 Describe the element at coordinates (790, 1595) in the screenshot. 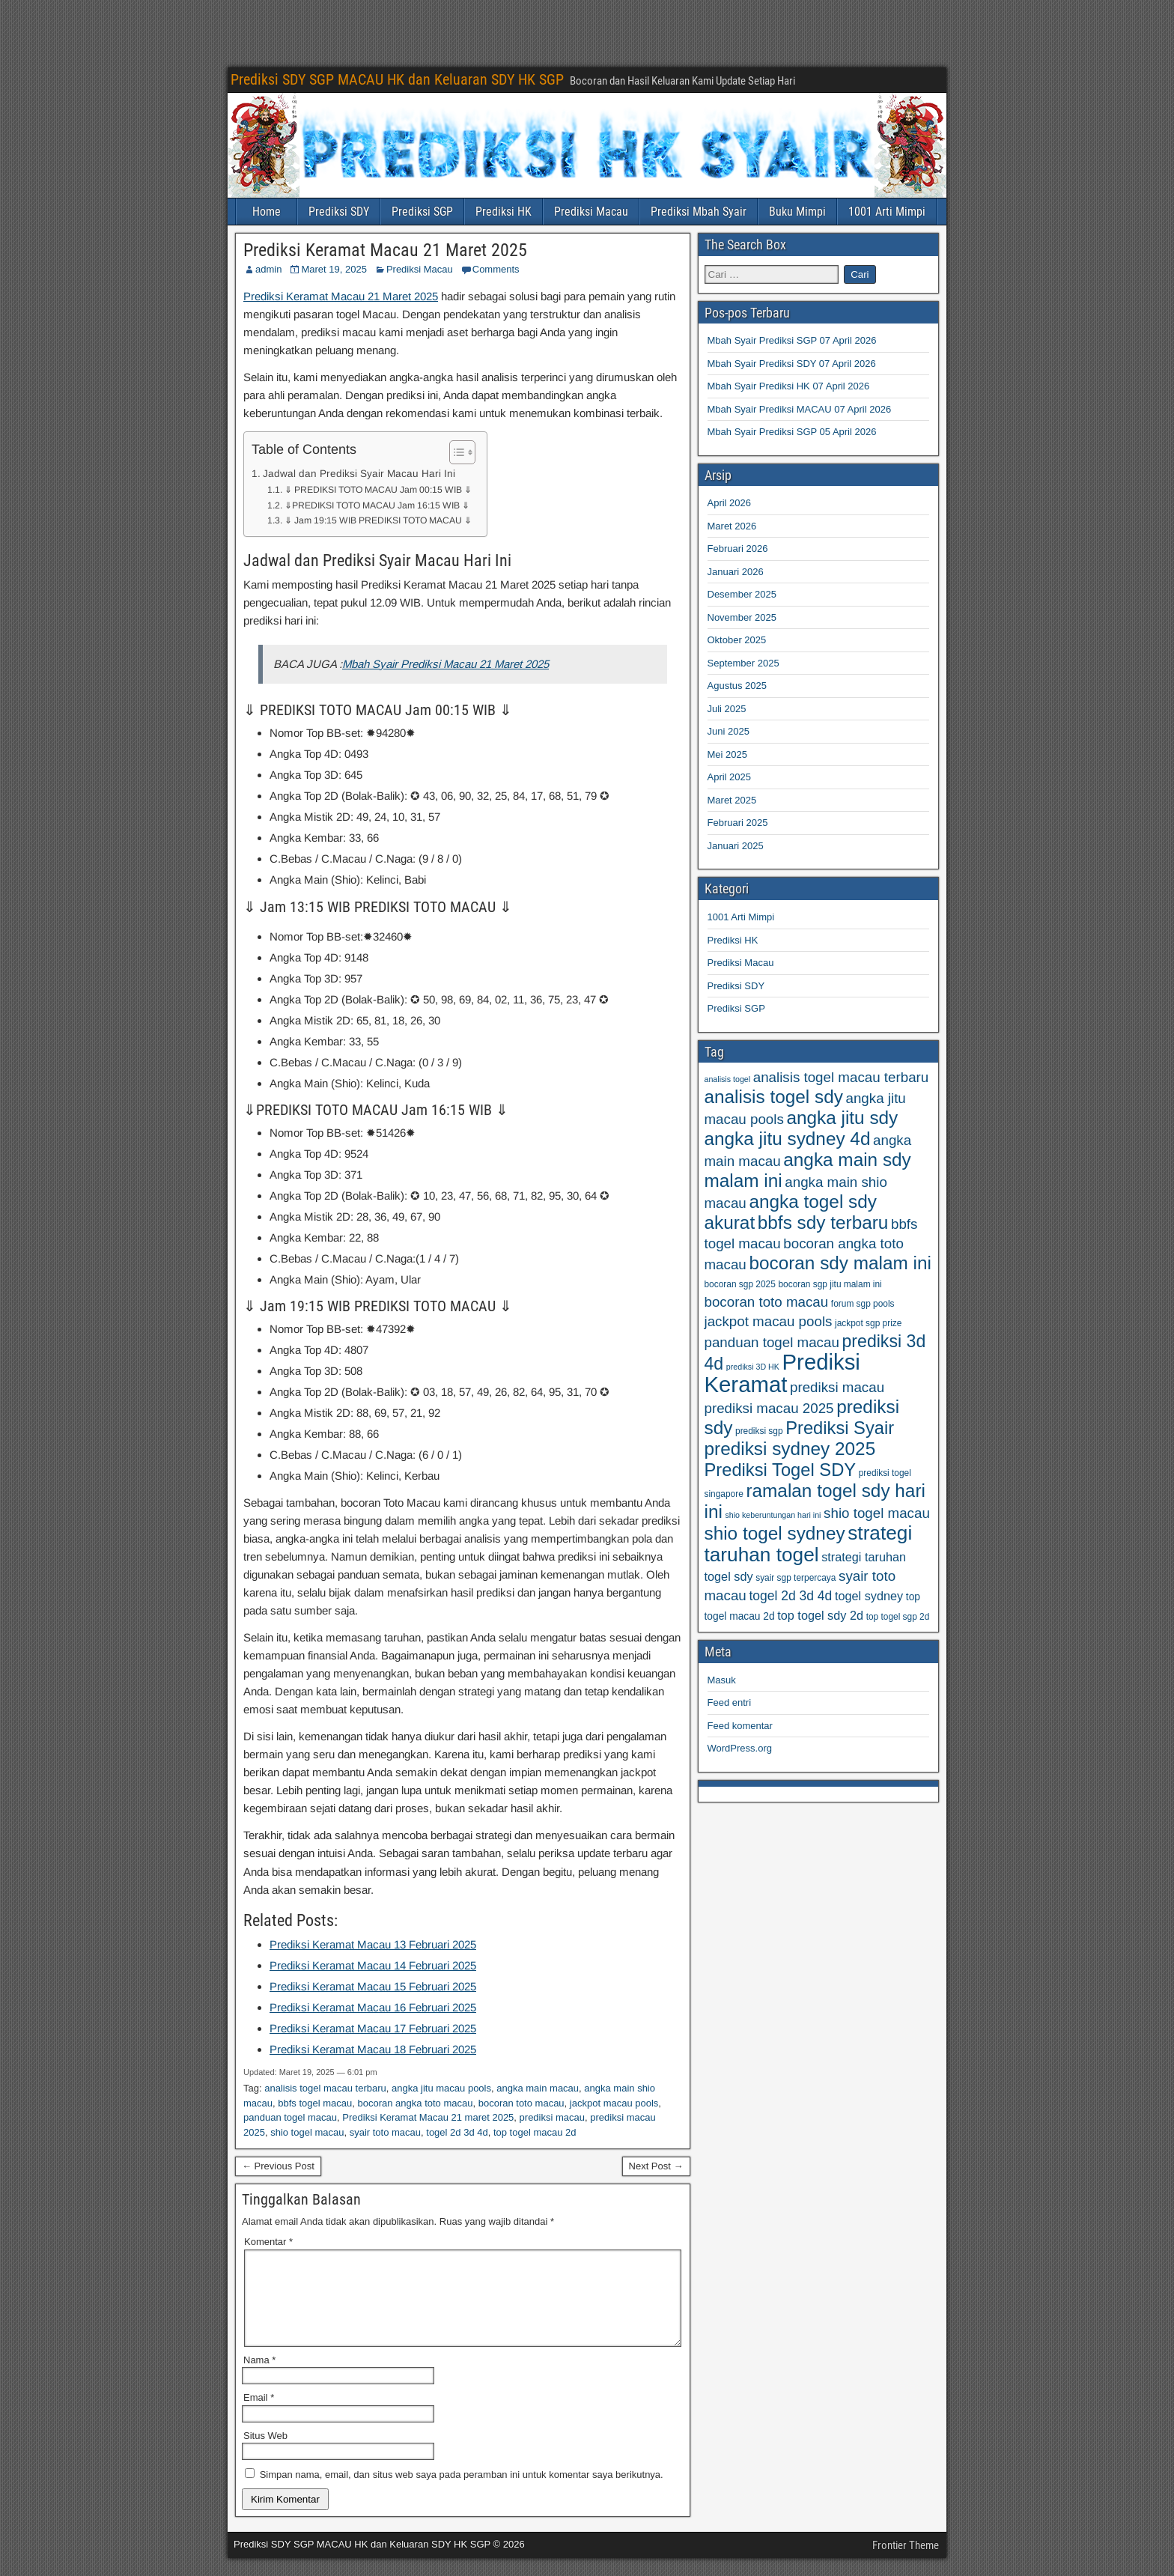

I see `togel 2d 3d 4d [togel 2d 3d 4d (73 item)]` at that location.